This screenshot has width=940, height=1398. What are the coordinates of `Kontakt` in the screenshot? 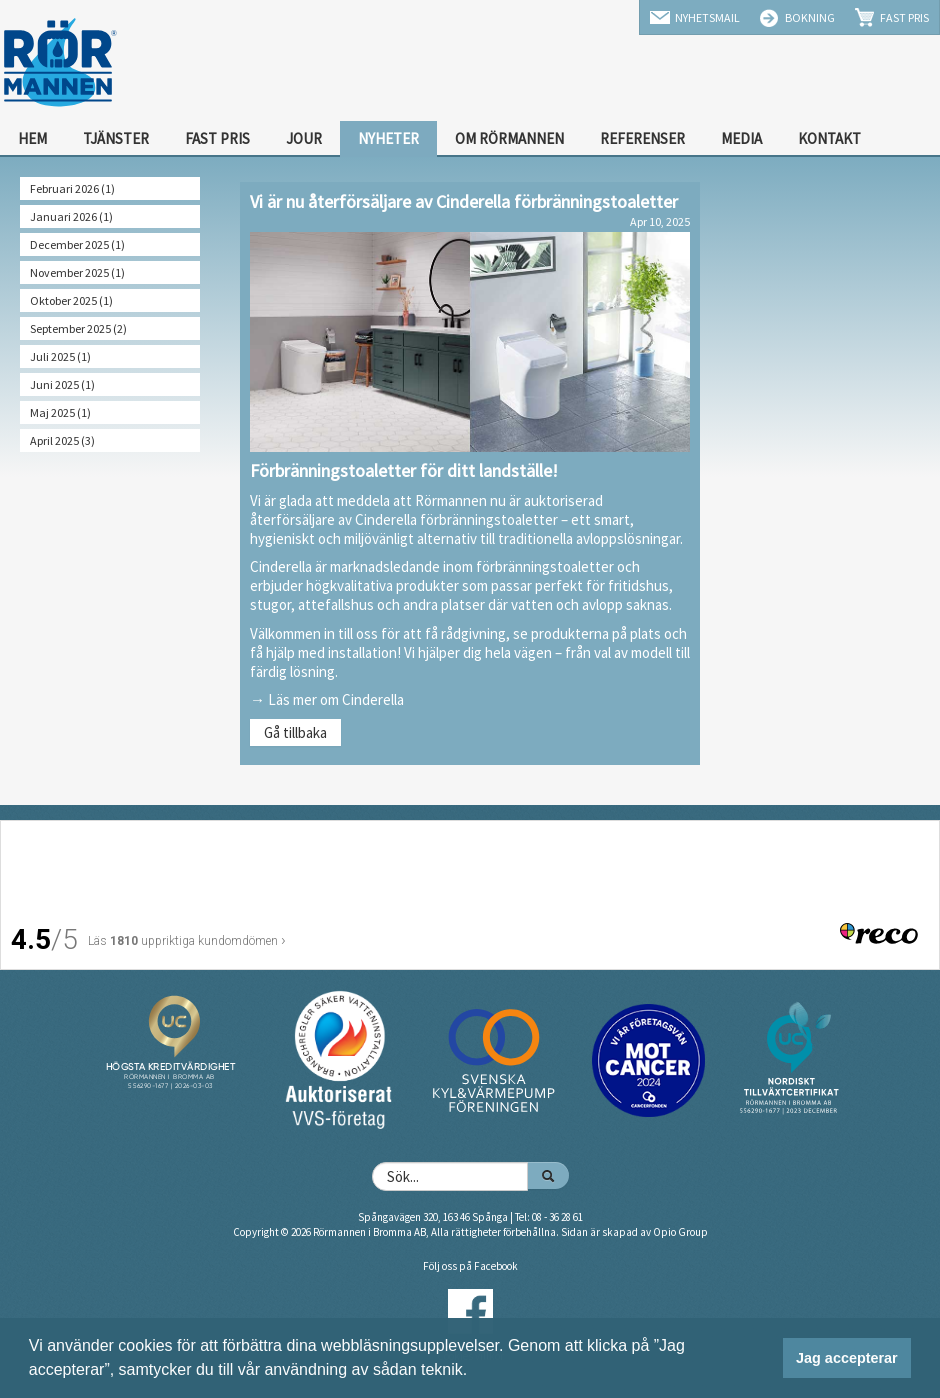 It's located at (829, 138).